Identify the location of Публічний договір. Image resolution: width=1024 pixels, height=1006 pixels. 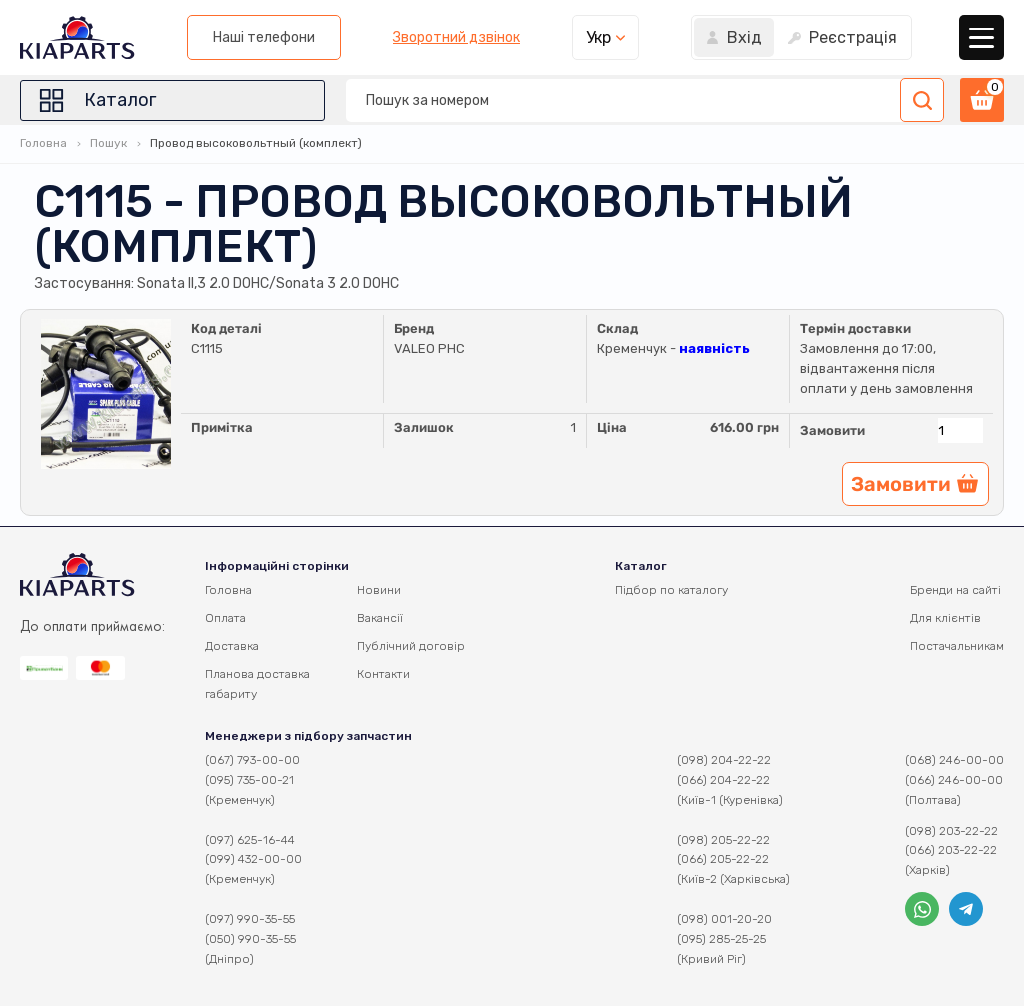
(411, 646).